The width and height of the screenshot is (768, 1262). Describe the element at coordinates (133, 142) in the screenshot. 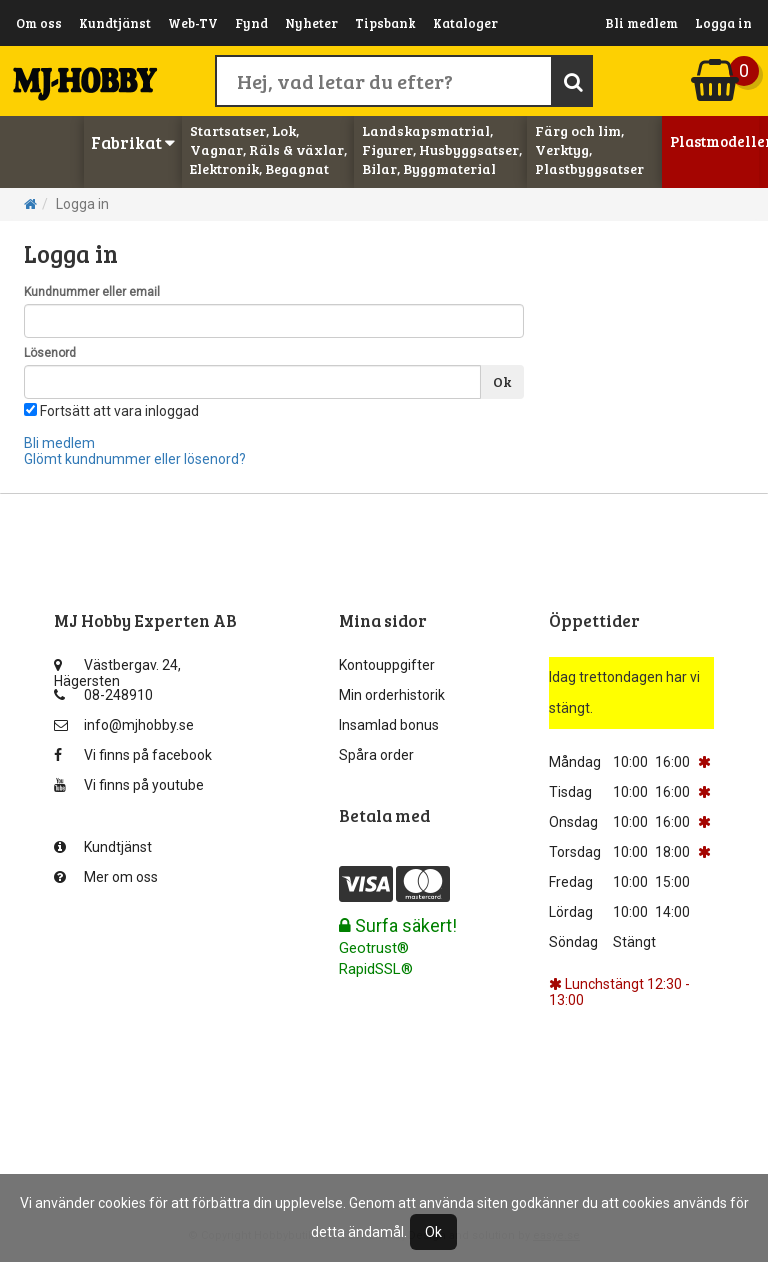

I see `Fabrikat` at that location.